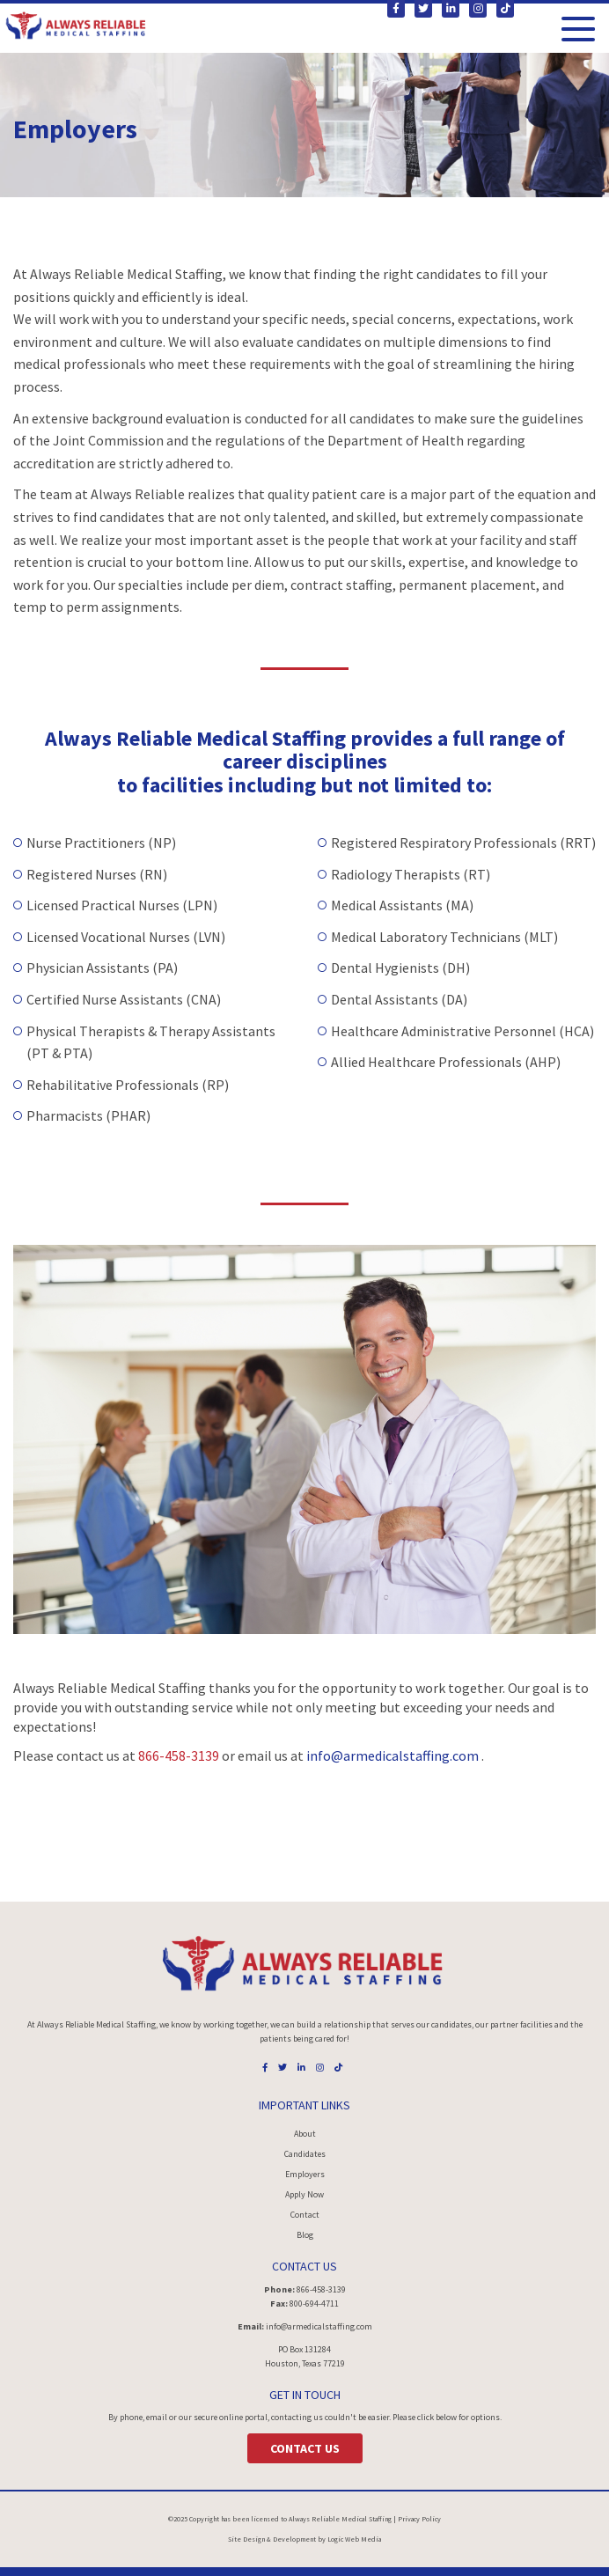 This screenshot has width=609, height=2576. Describe the element at coordinates (304, 2194) in the screenshot. I see `Apply Now` at that location.